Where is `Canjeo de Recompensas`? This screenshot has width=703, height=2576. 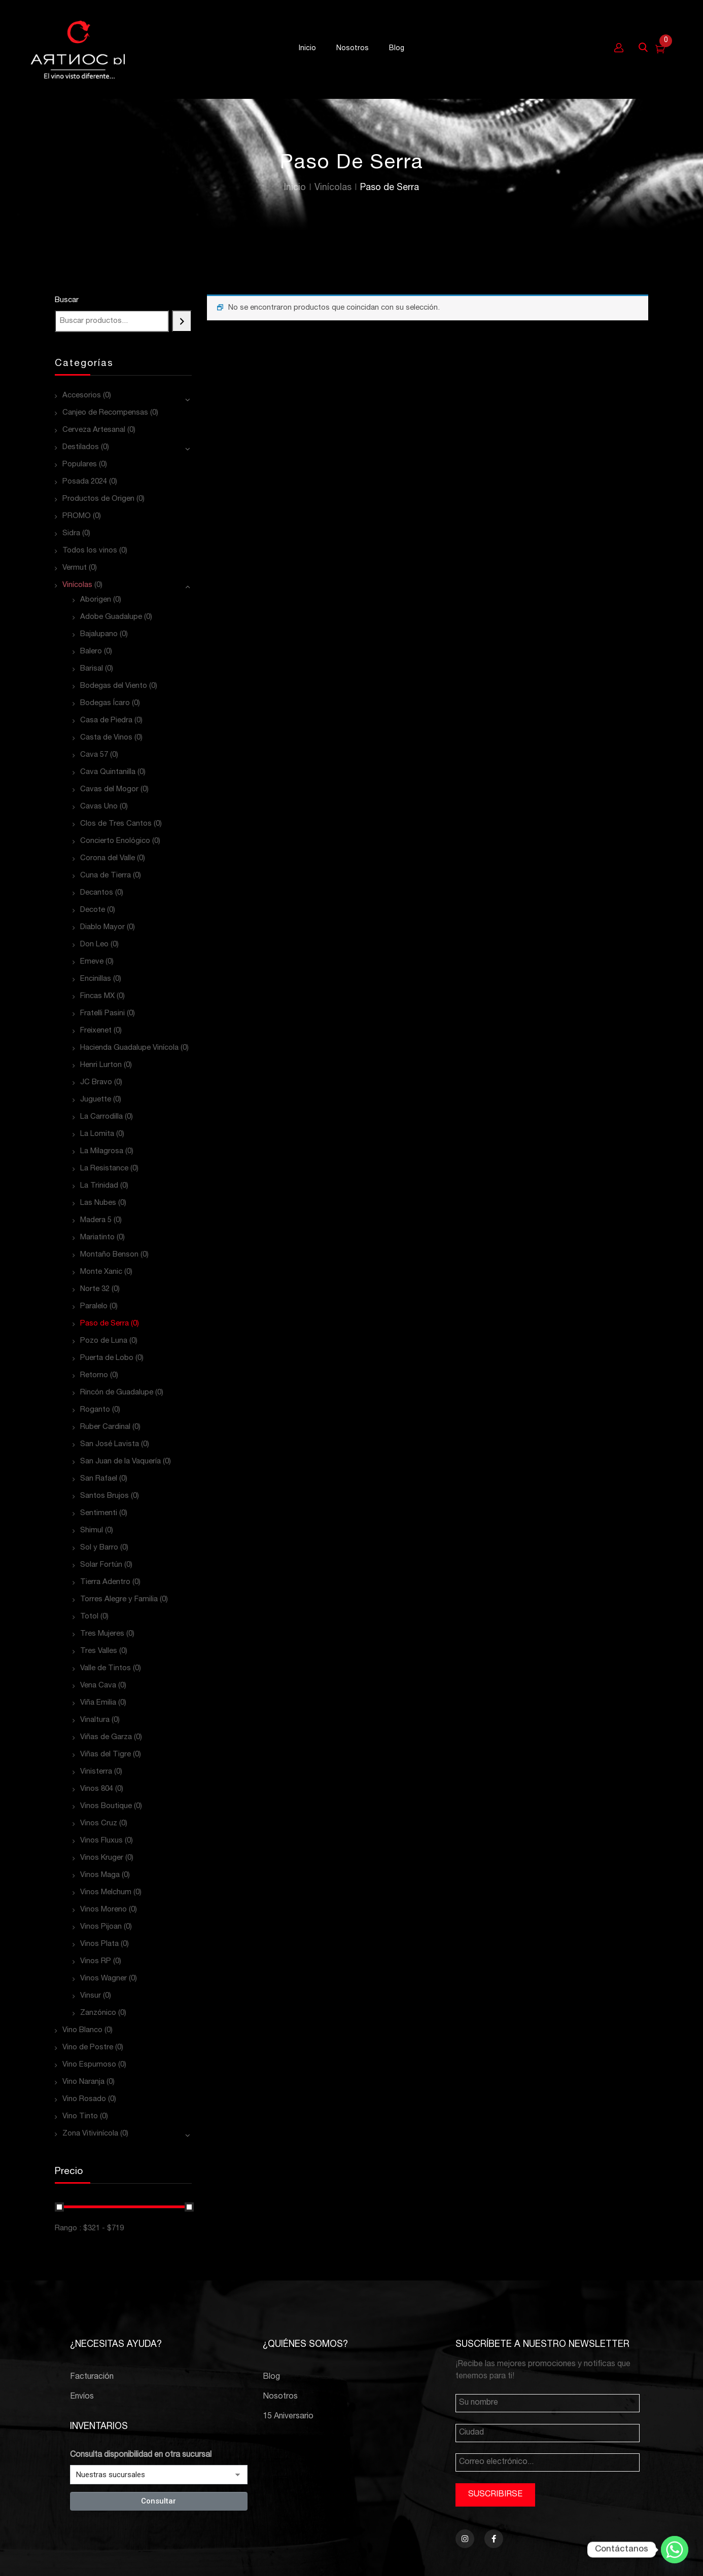
Canjeo de Recompensas is located at coordinates (105, 413).